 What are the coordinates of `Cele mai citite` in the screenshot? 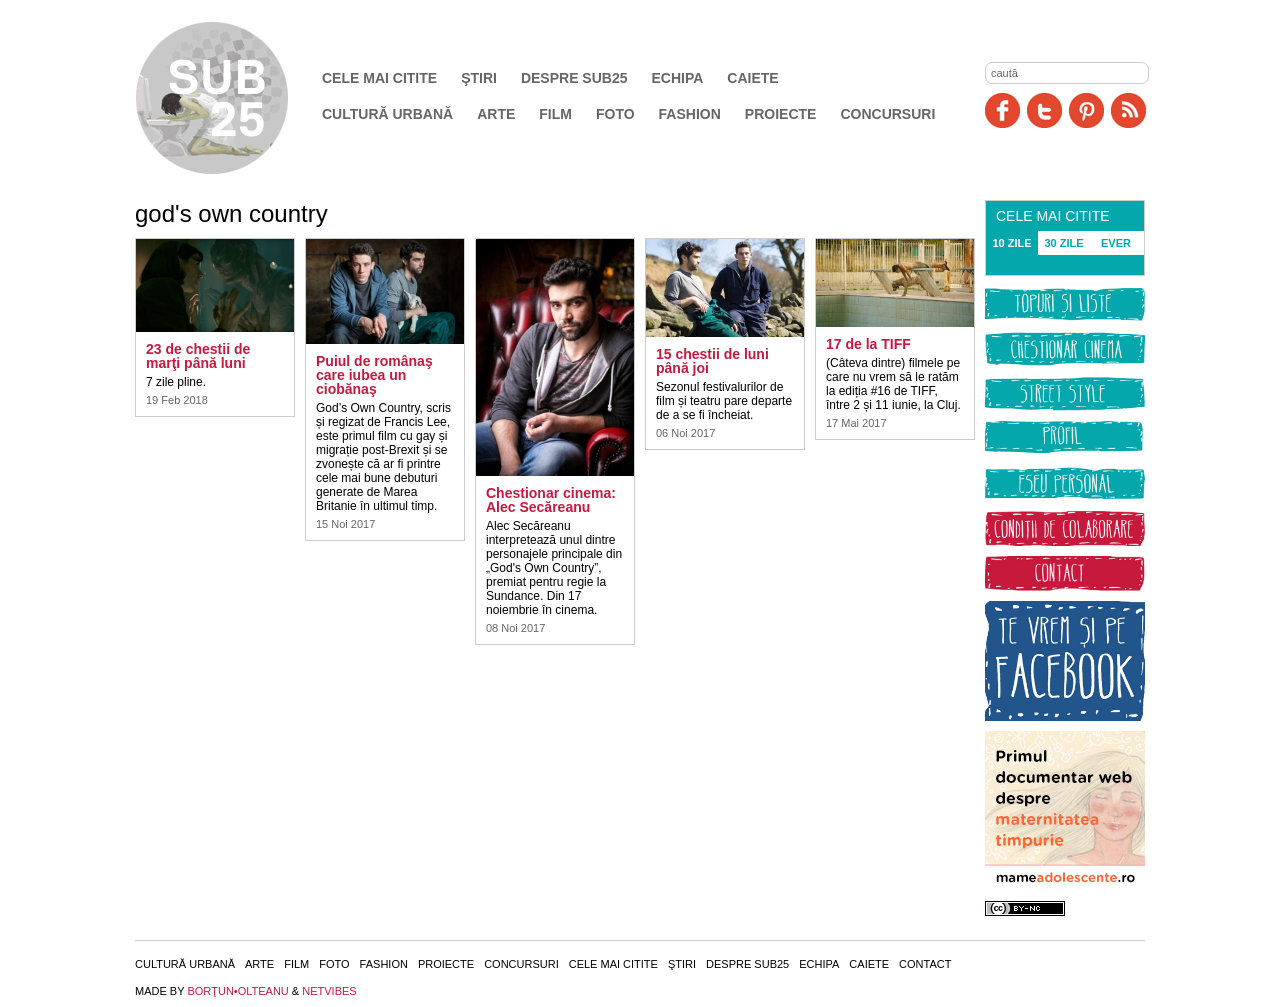 It's located at (379, 78).